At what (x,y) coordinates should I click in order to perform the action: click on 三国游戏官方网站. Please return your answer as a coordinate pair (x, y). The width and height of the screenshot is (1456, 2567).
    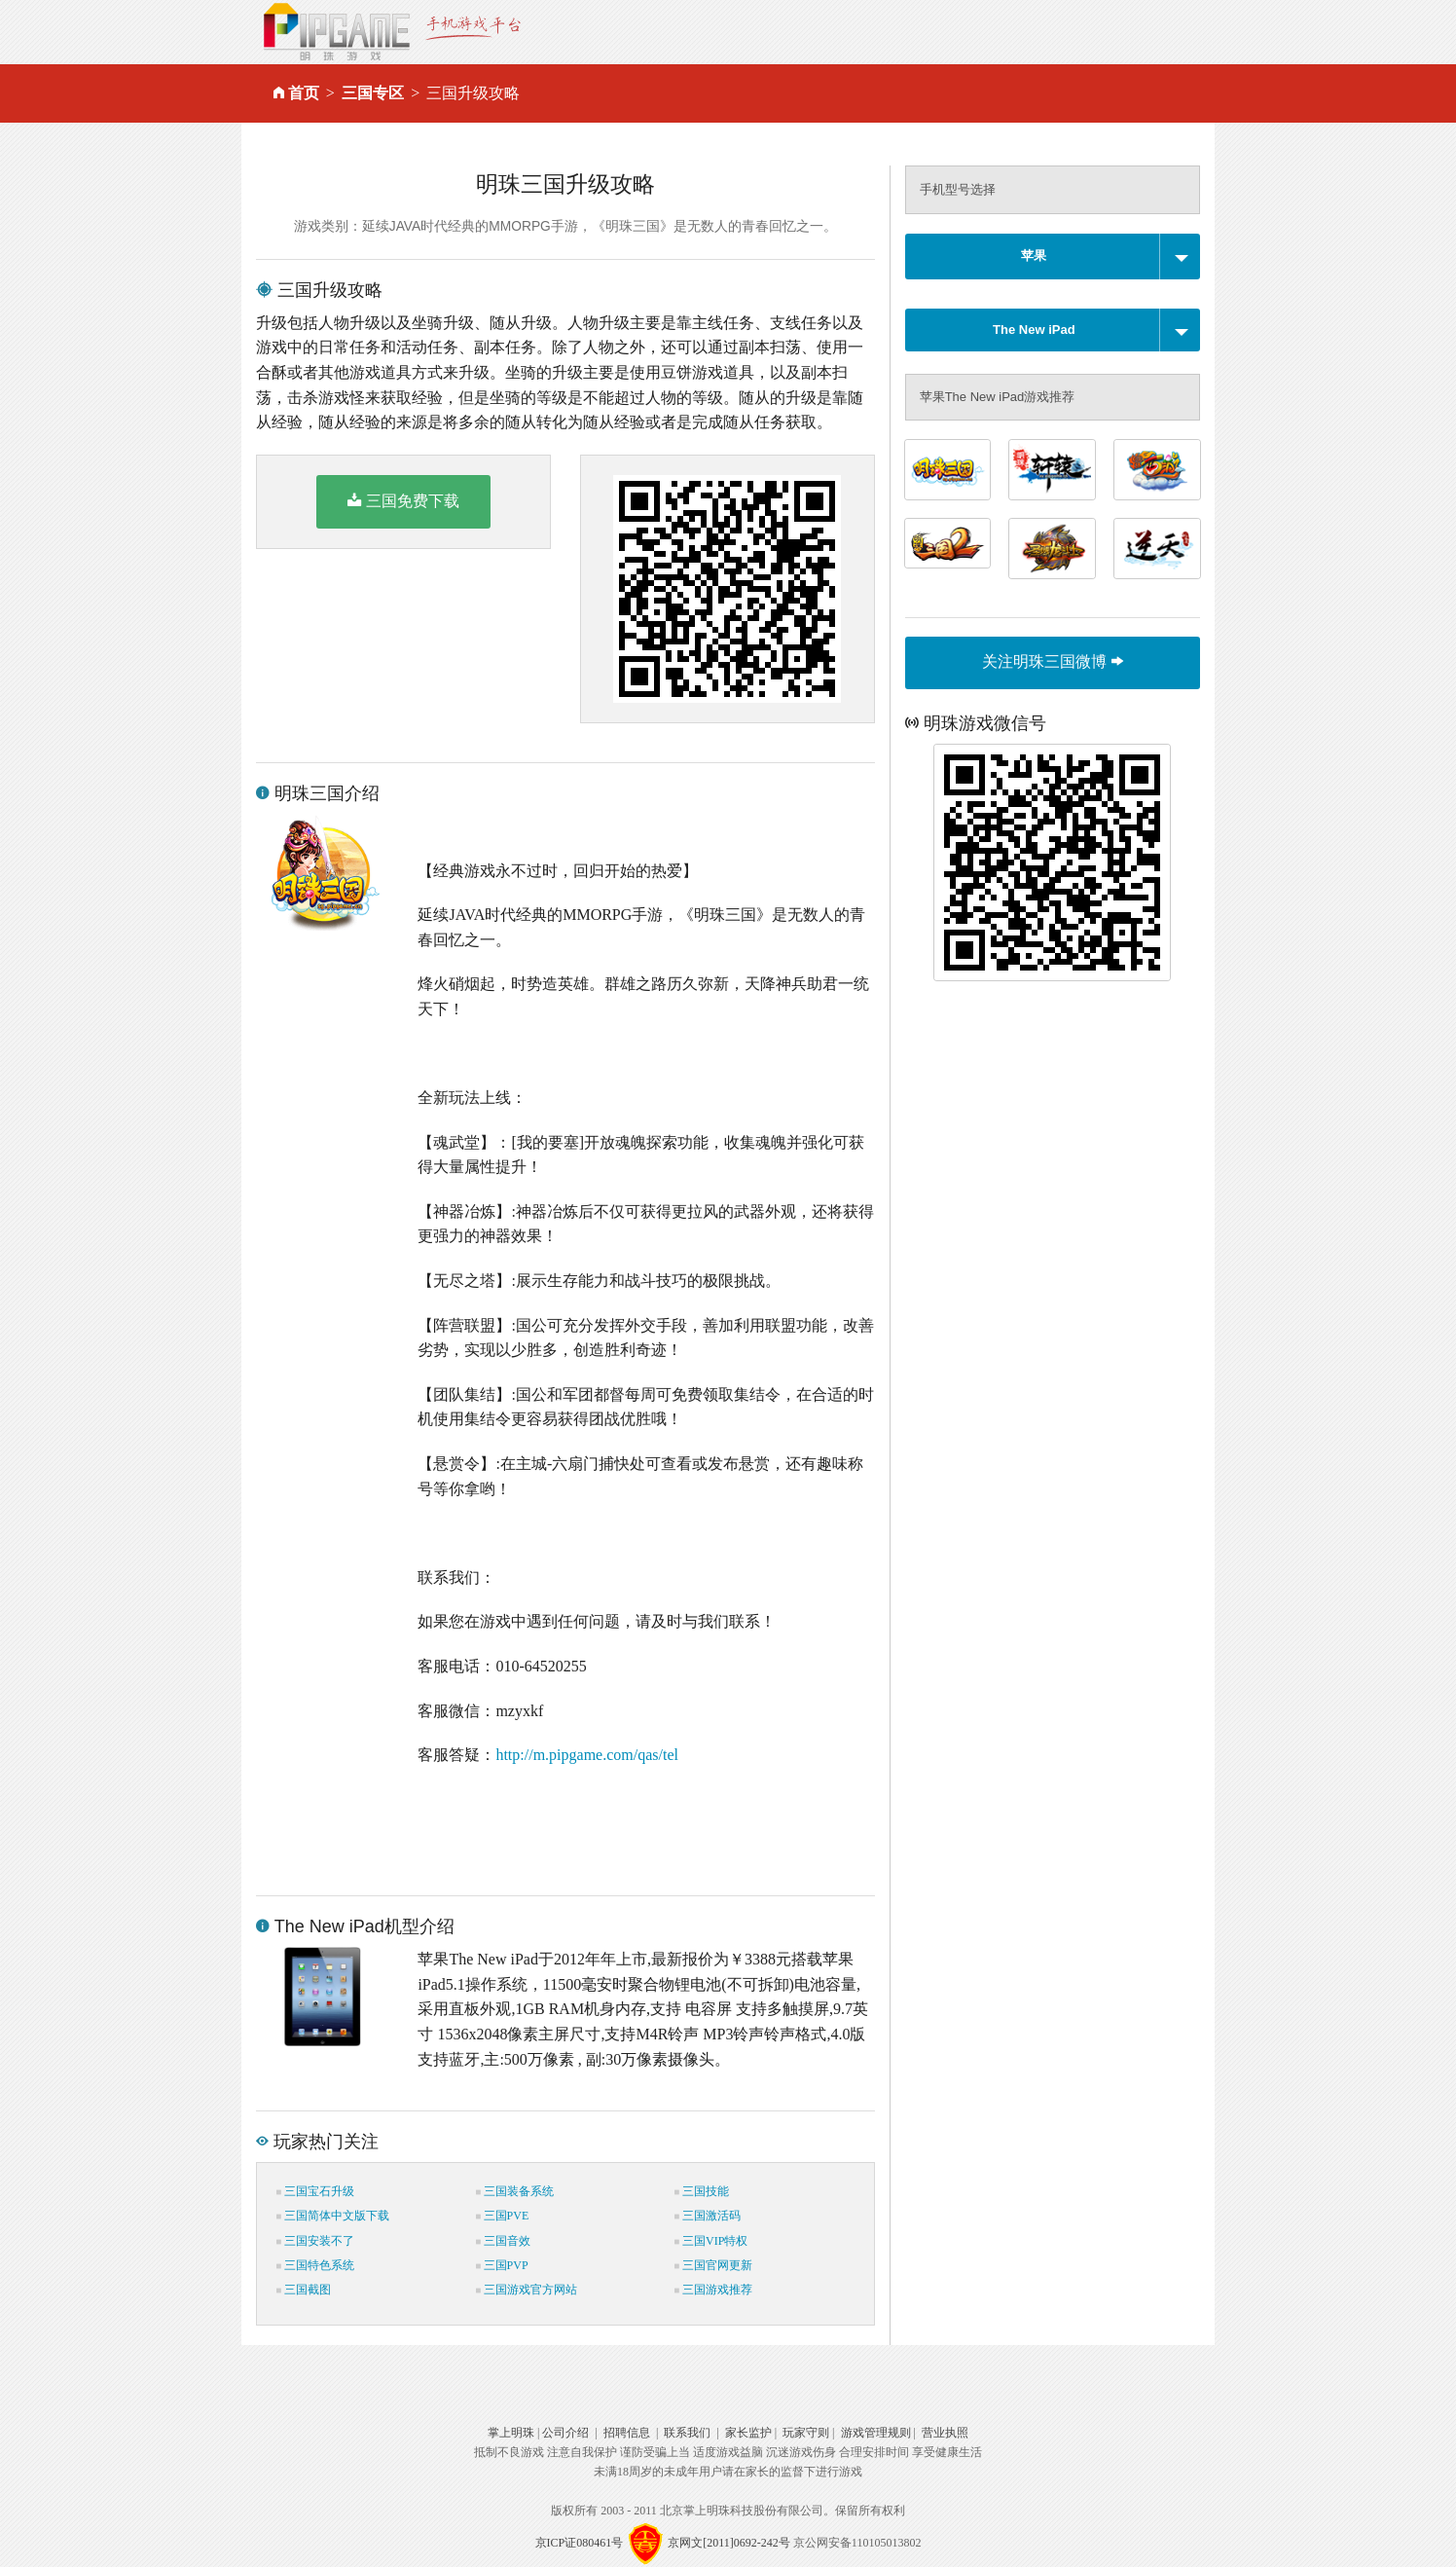
    Looking at the image, I should click on (526, 2289).